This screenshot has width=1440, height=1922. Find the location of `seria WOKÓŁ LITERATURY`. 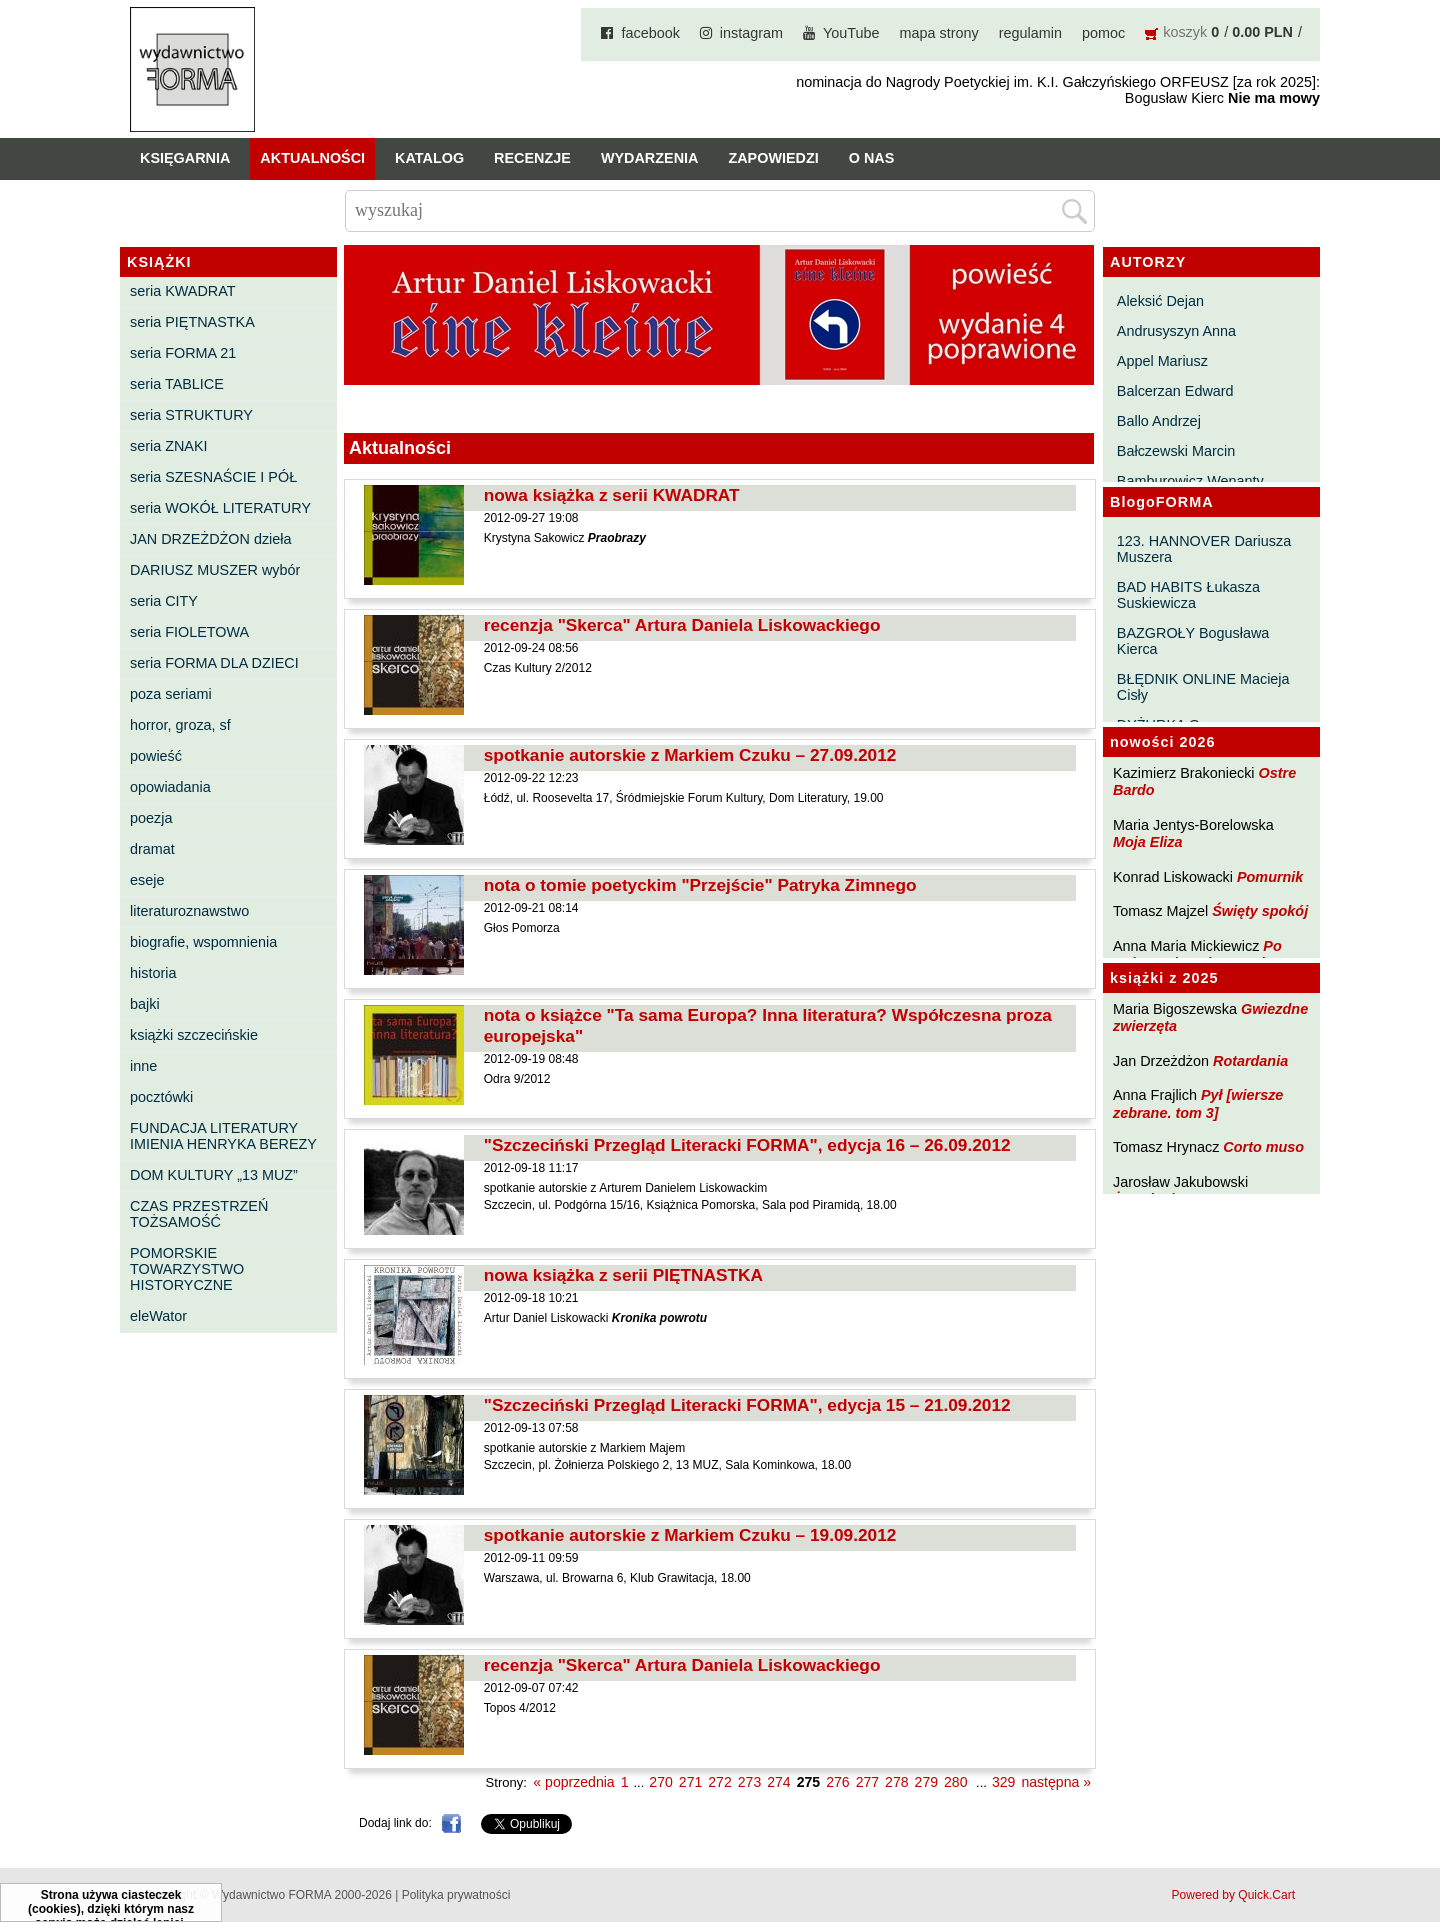

seria WOKÓŁ LITERATURY is located at coordinates (220, 508).